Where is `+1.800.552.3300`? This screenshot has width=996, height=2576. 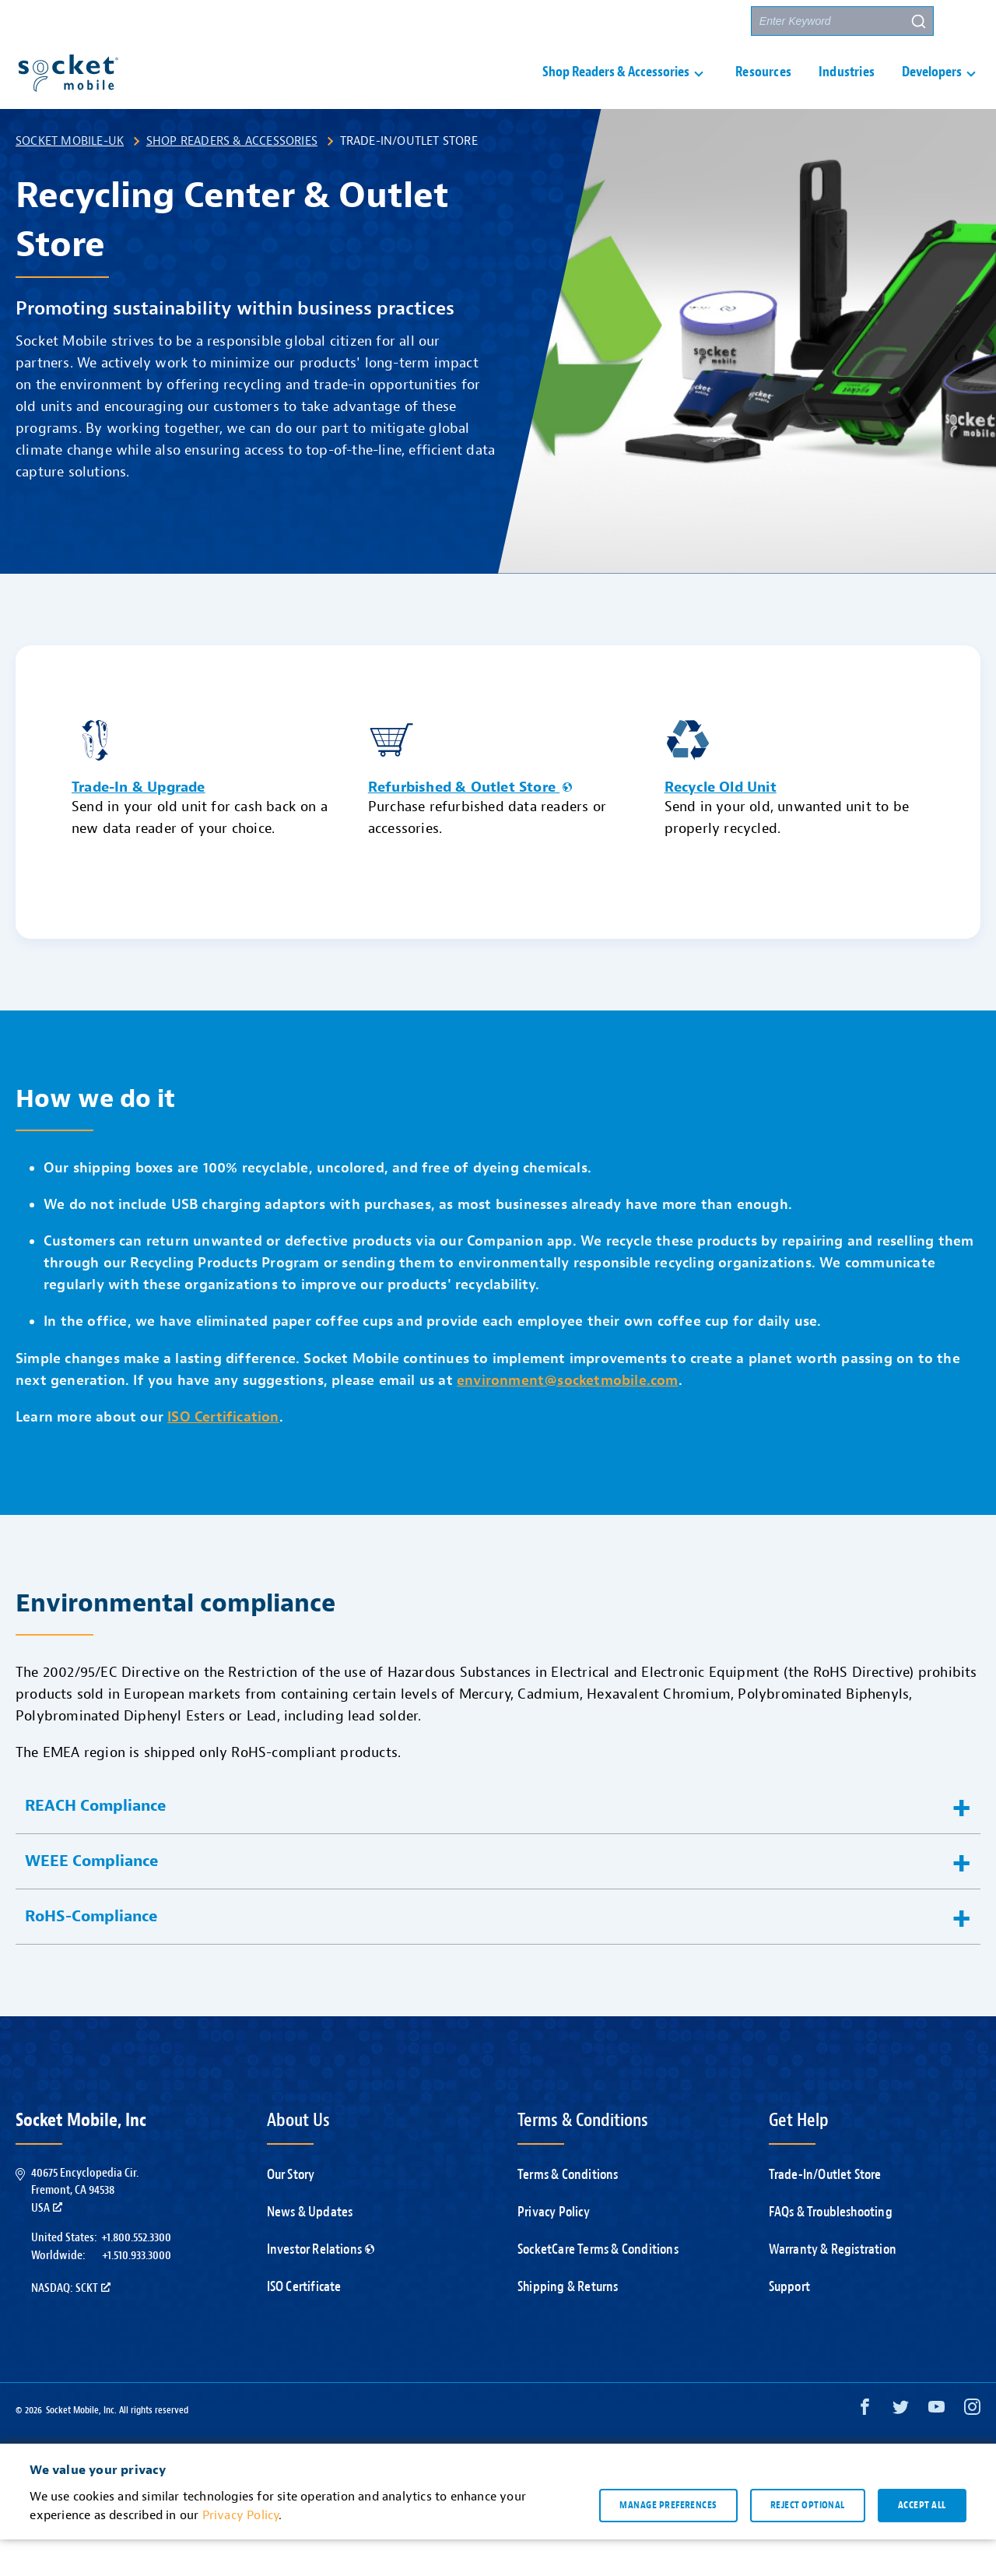
+1.800.552.3300 is located at coordinates (136, 2274).